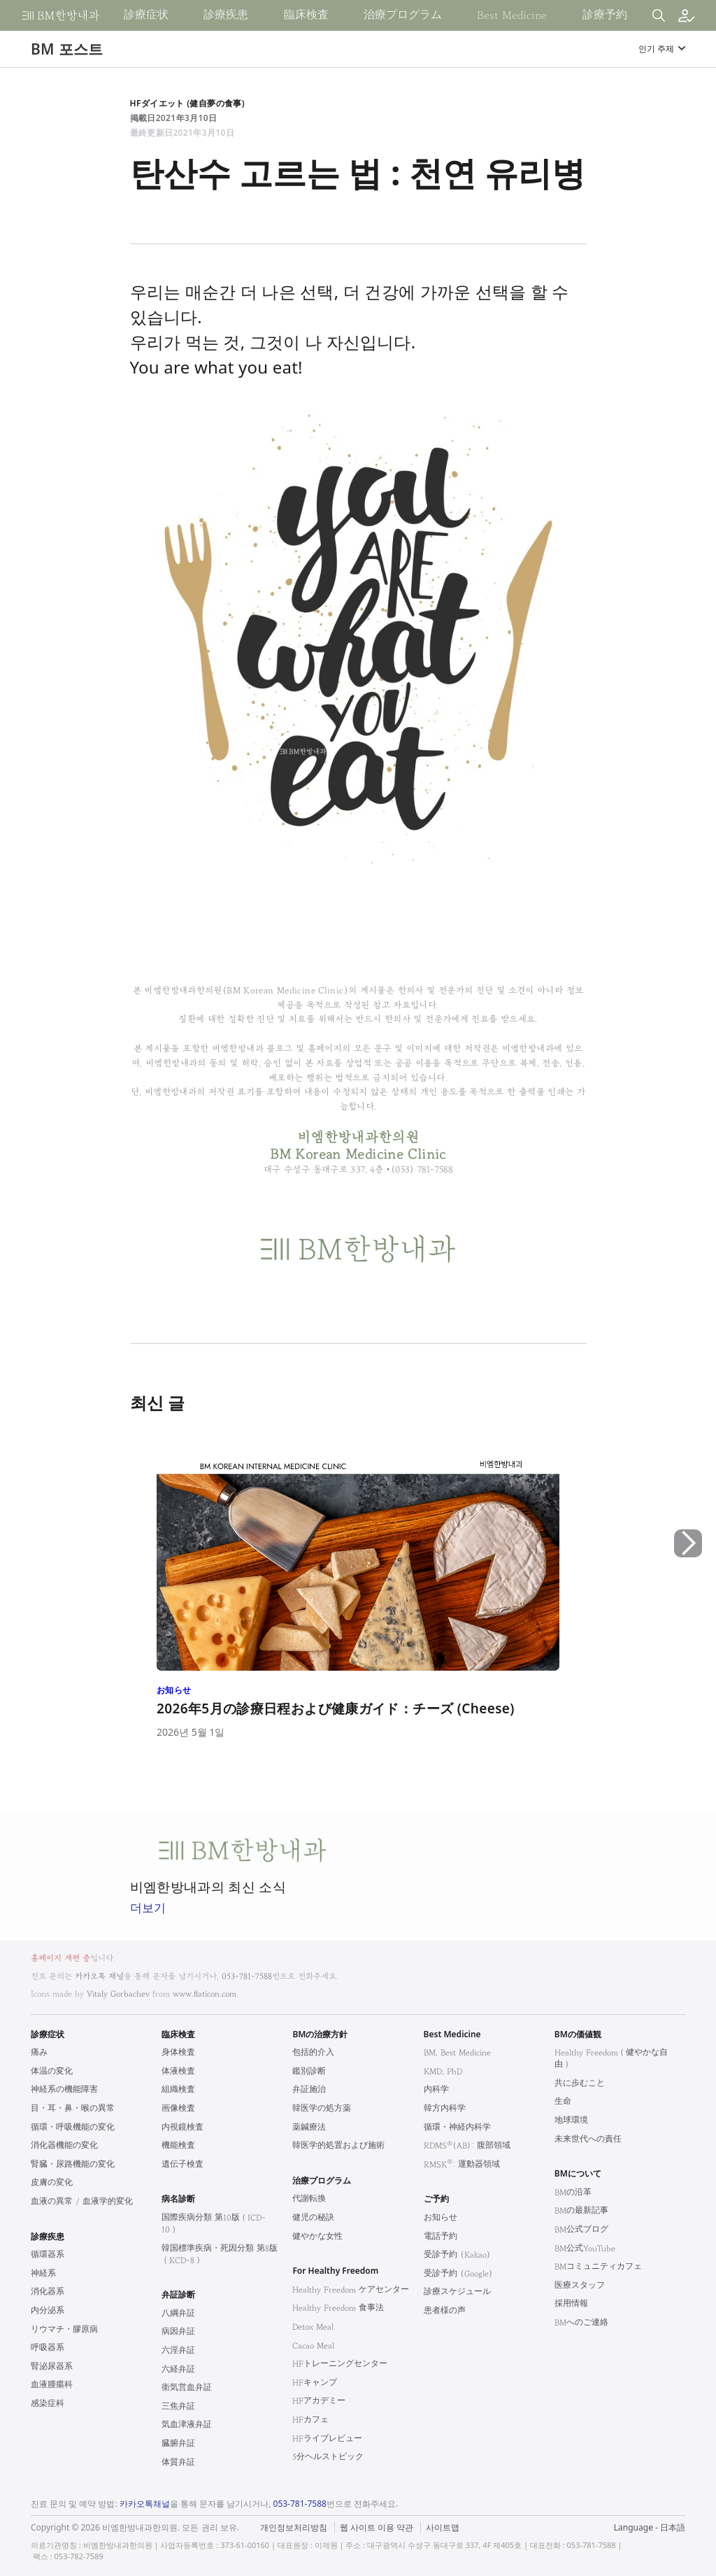 This screenshot has height=2576, width=716. Describe the element at coordinates (562, 2101) in the screenshot. I see `生命` at that location.